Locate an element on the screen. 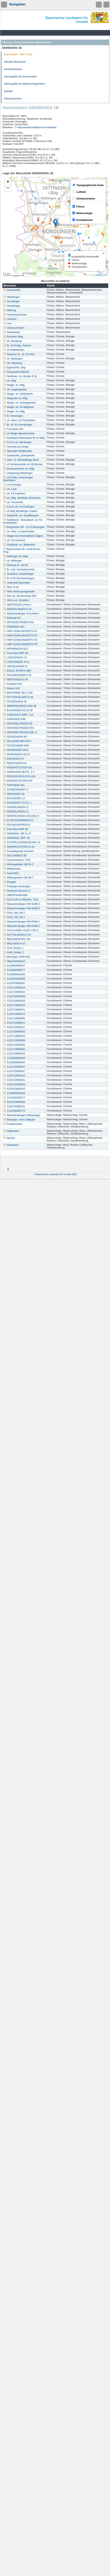  4110682800007 is located at coordinates (14, 965).